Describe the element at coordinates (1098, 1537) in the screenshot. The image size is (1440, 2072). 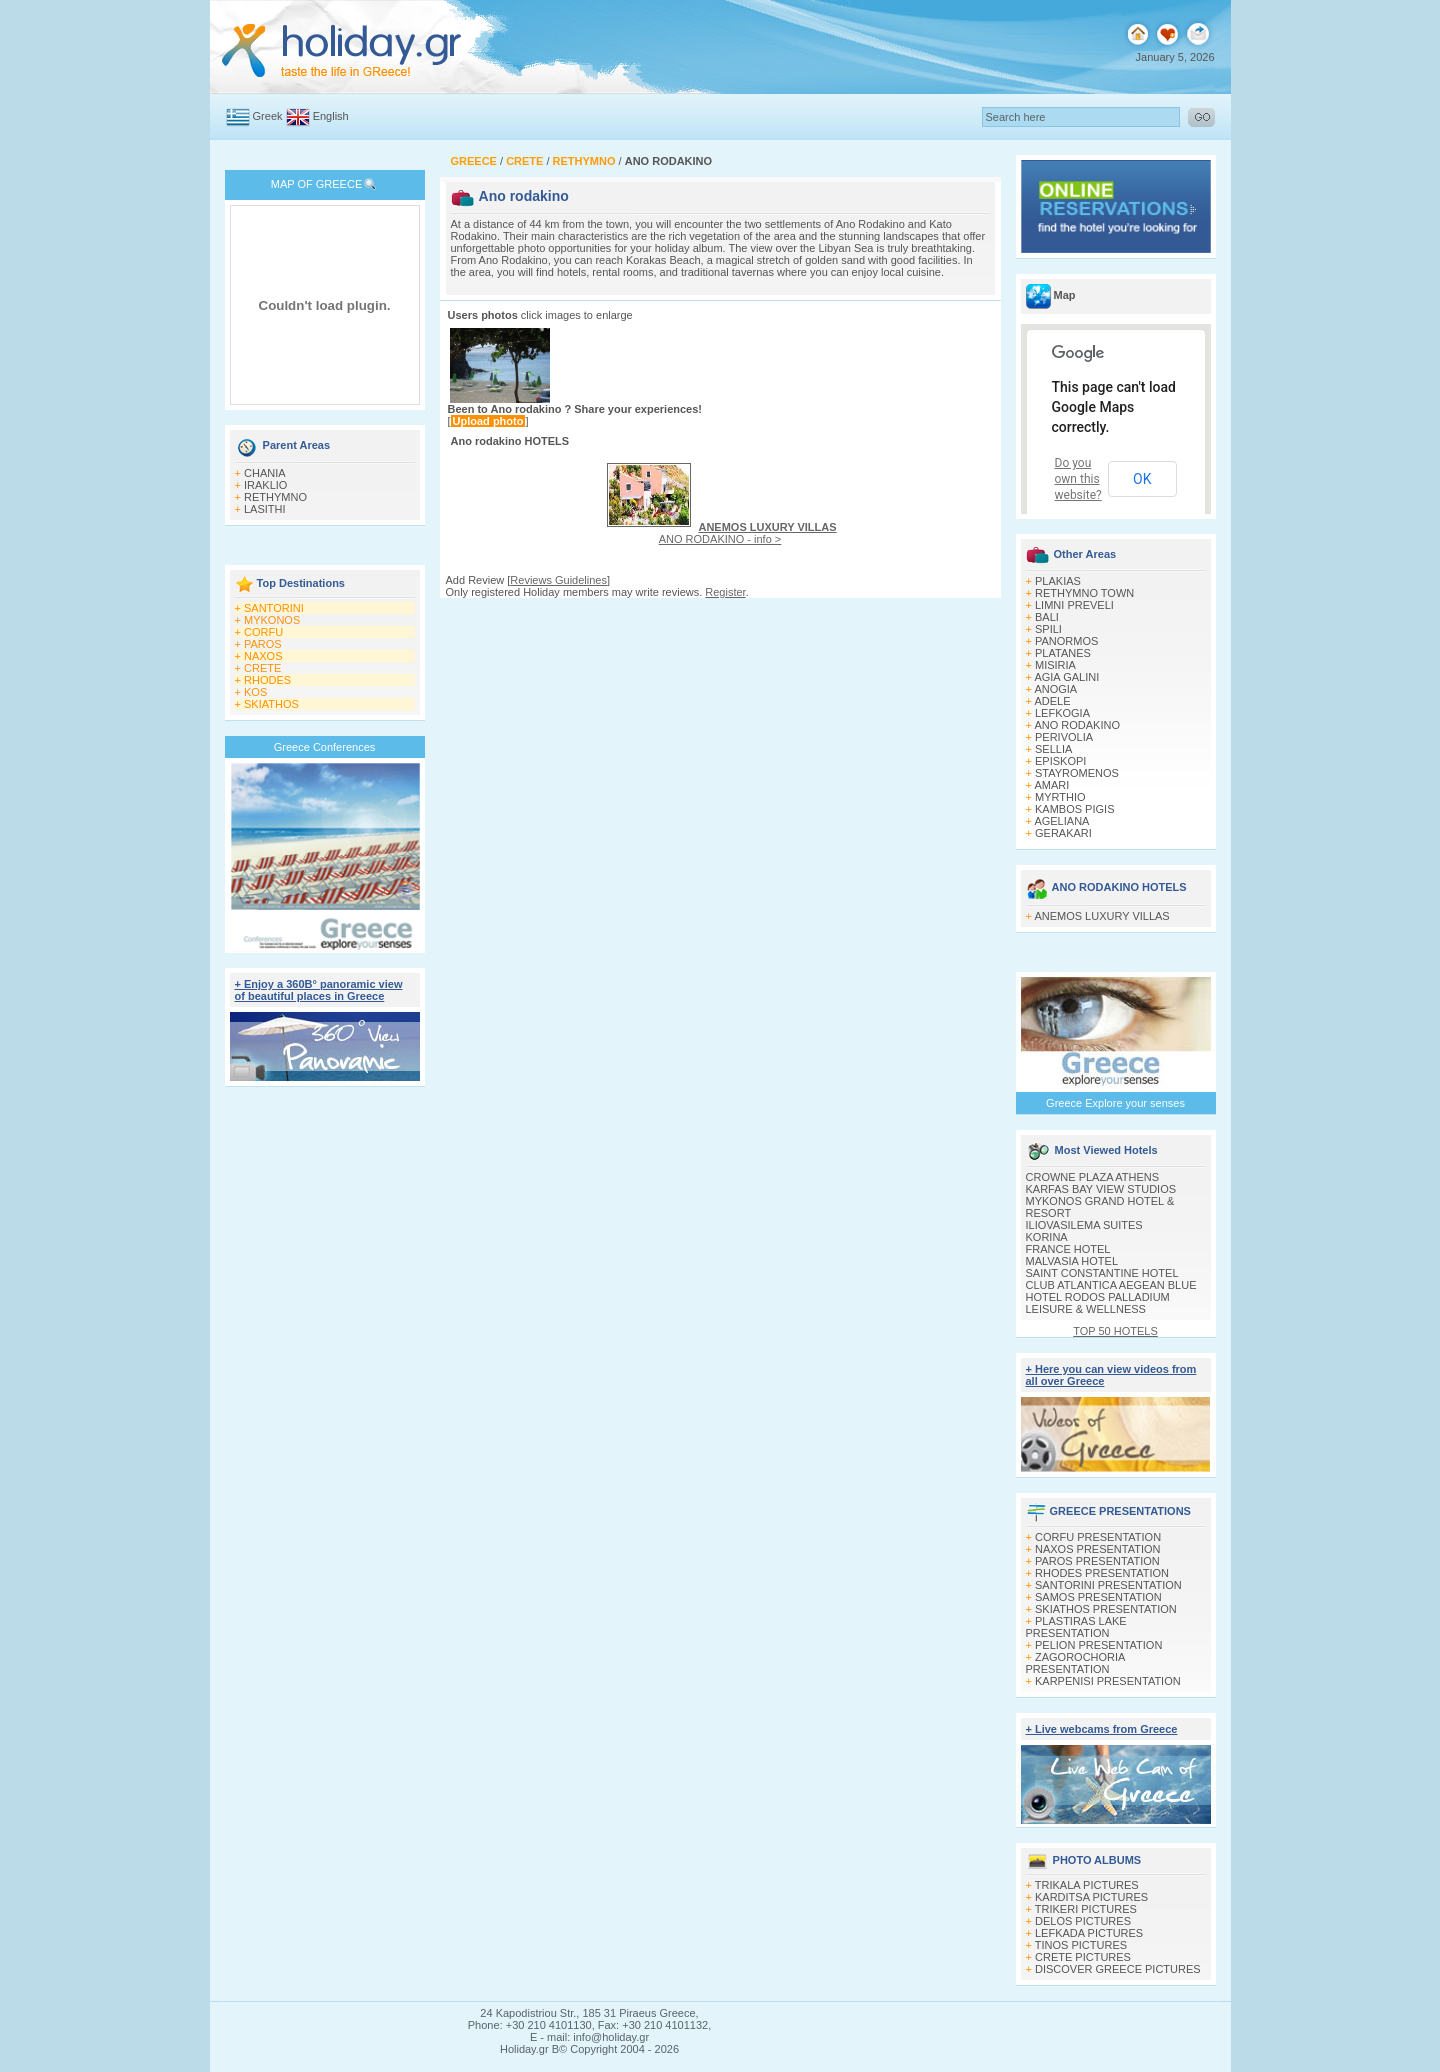
I see `CORFU PRESENTATION` at that location.